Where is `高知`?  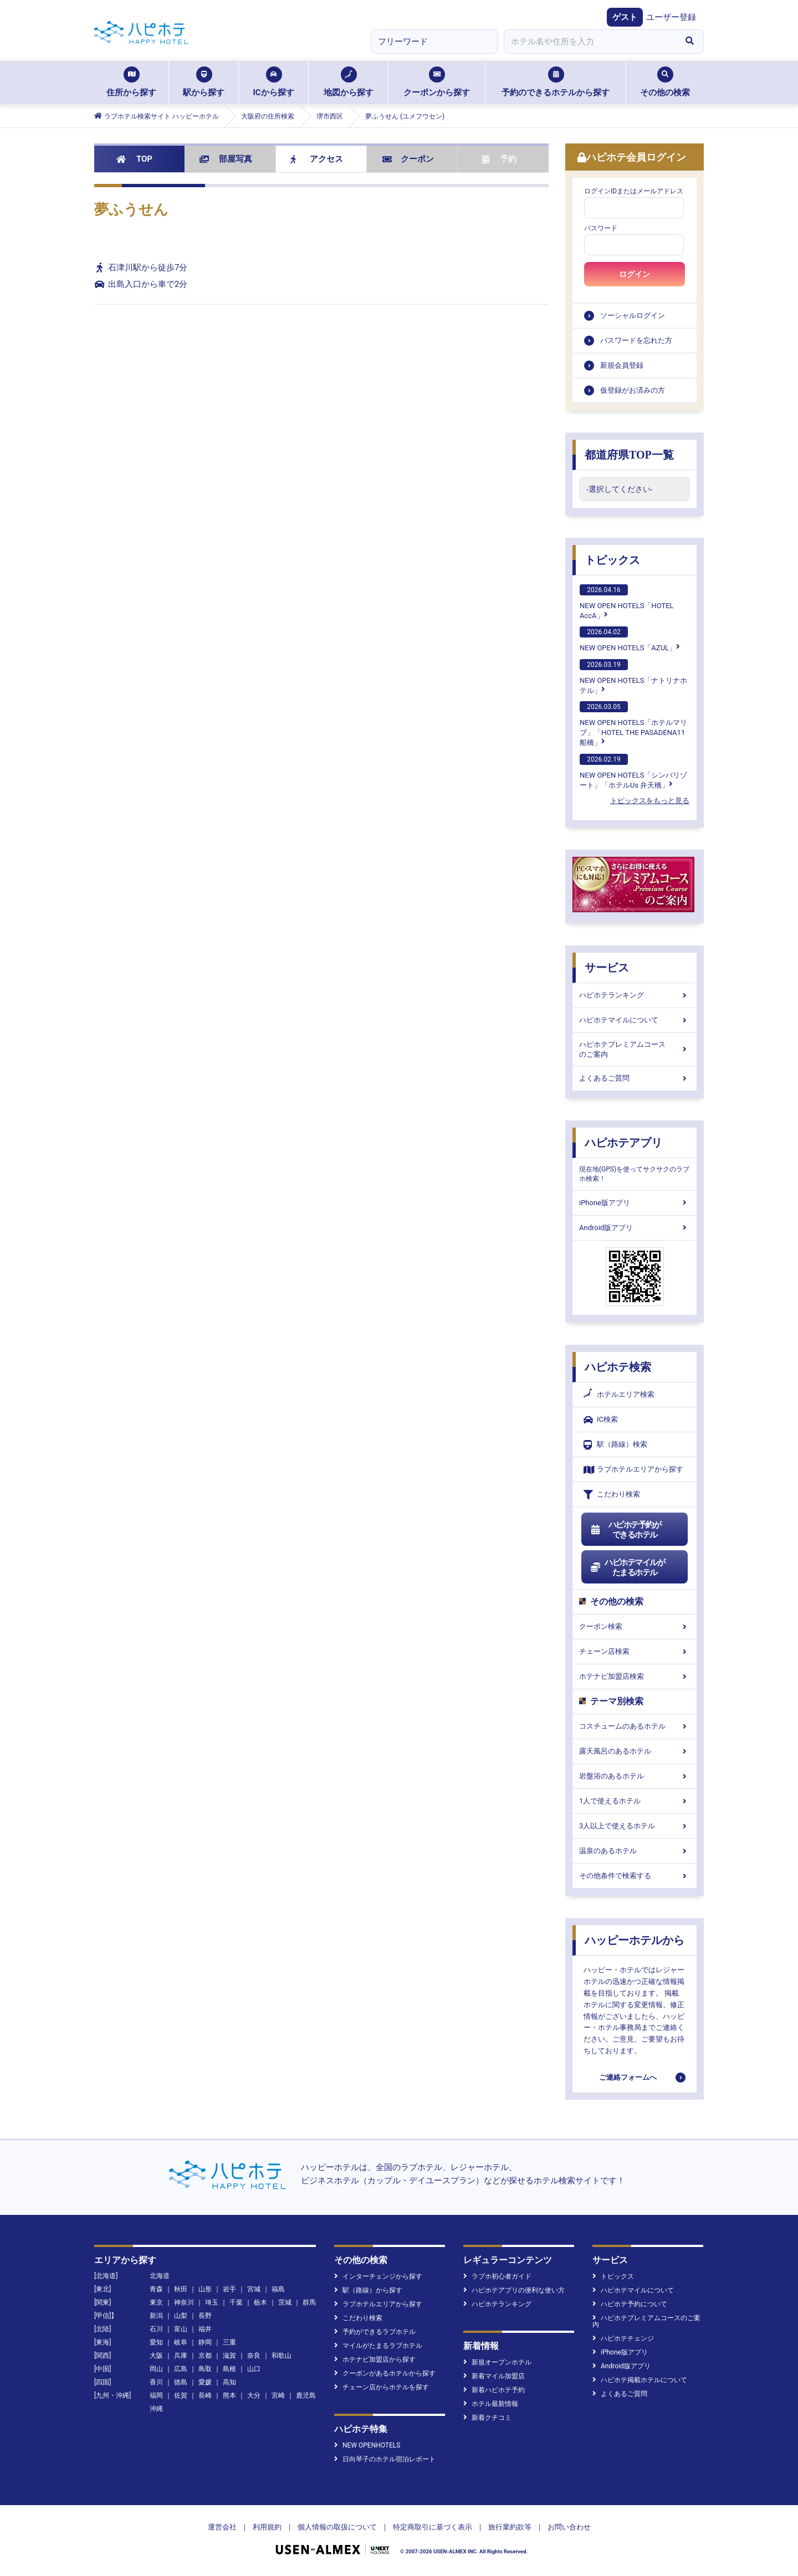
高知 is located at coordinates (229, 2382).